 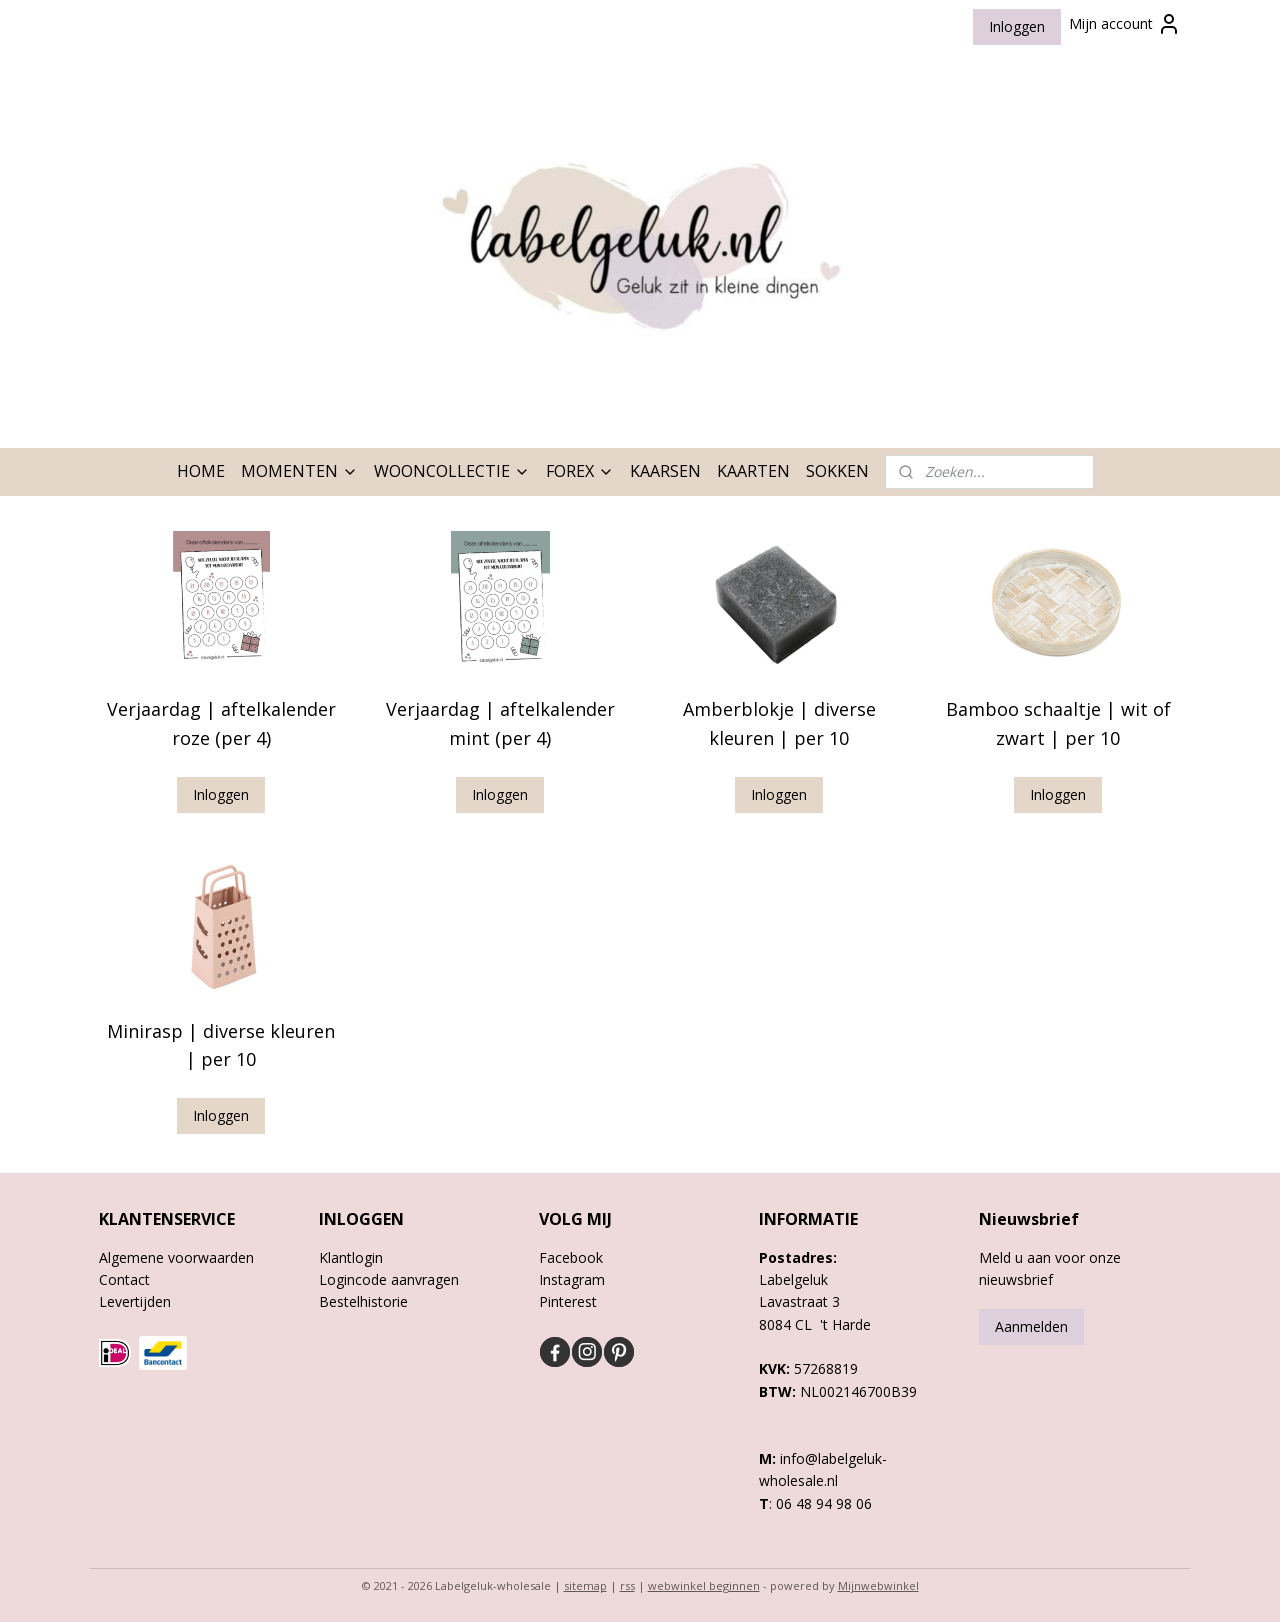 I want to click on WOONCOLLECTIE, so click(x=452, y=471).